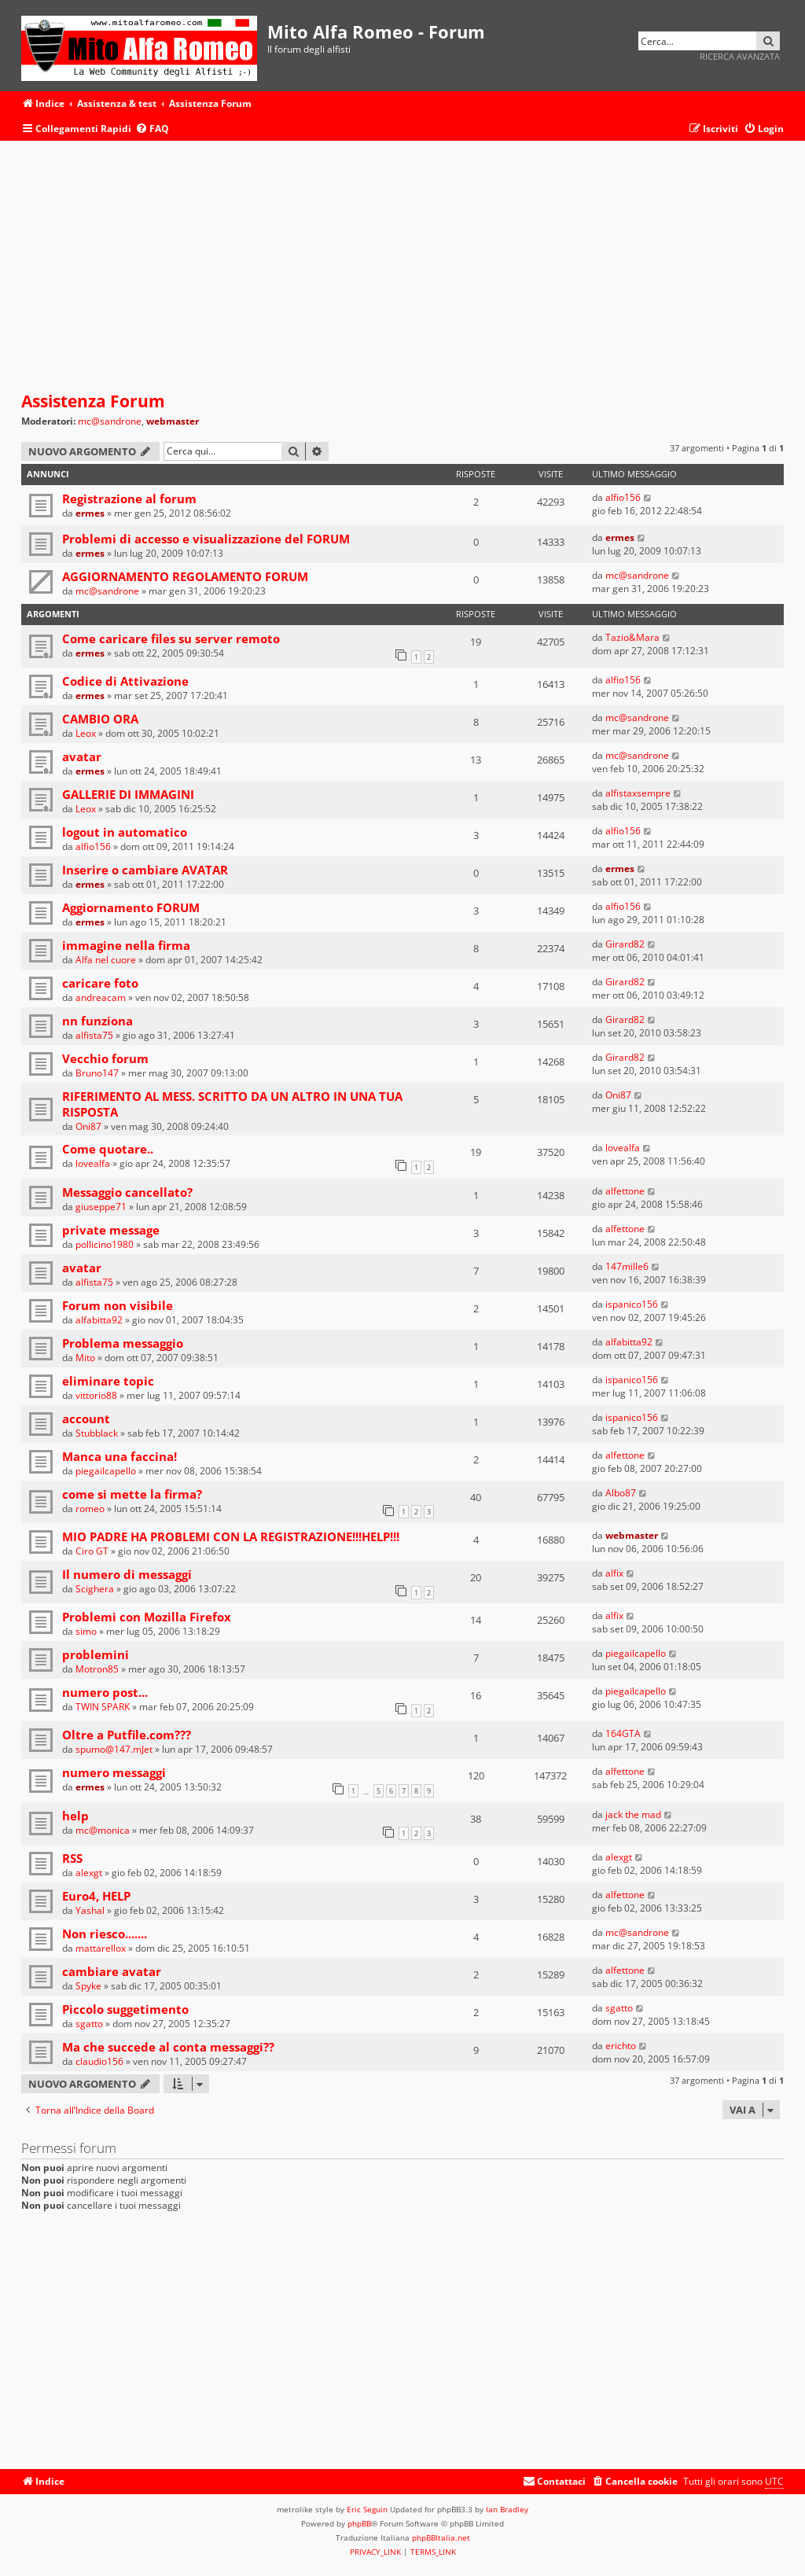 The image size is (805, 2576). Describe the element at coordinates (625, 944) in the screenshot. I see `Girard82` at that location.